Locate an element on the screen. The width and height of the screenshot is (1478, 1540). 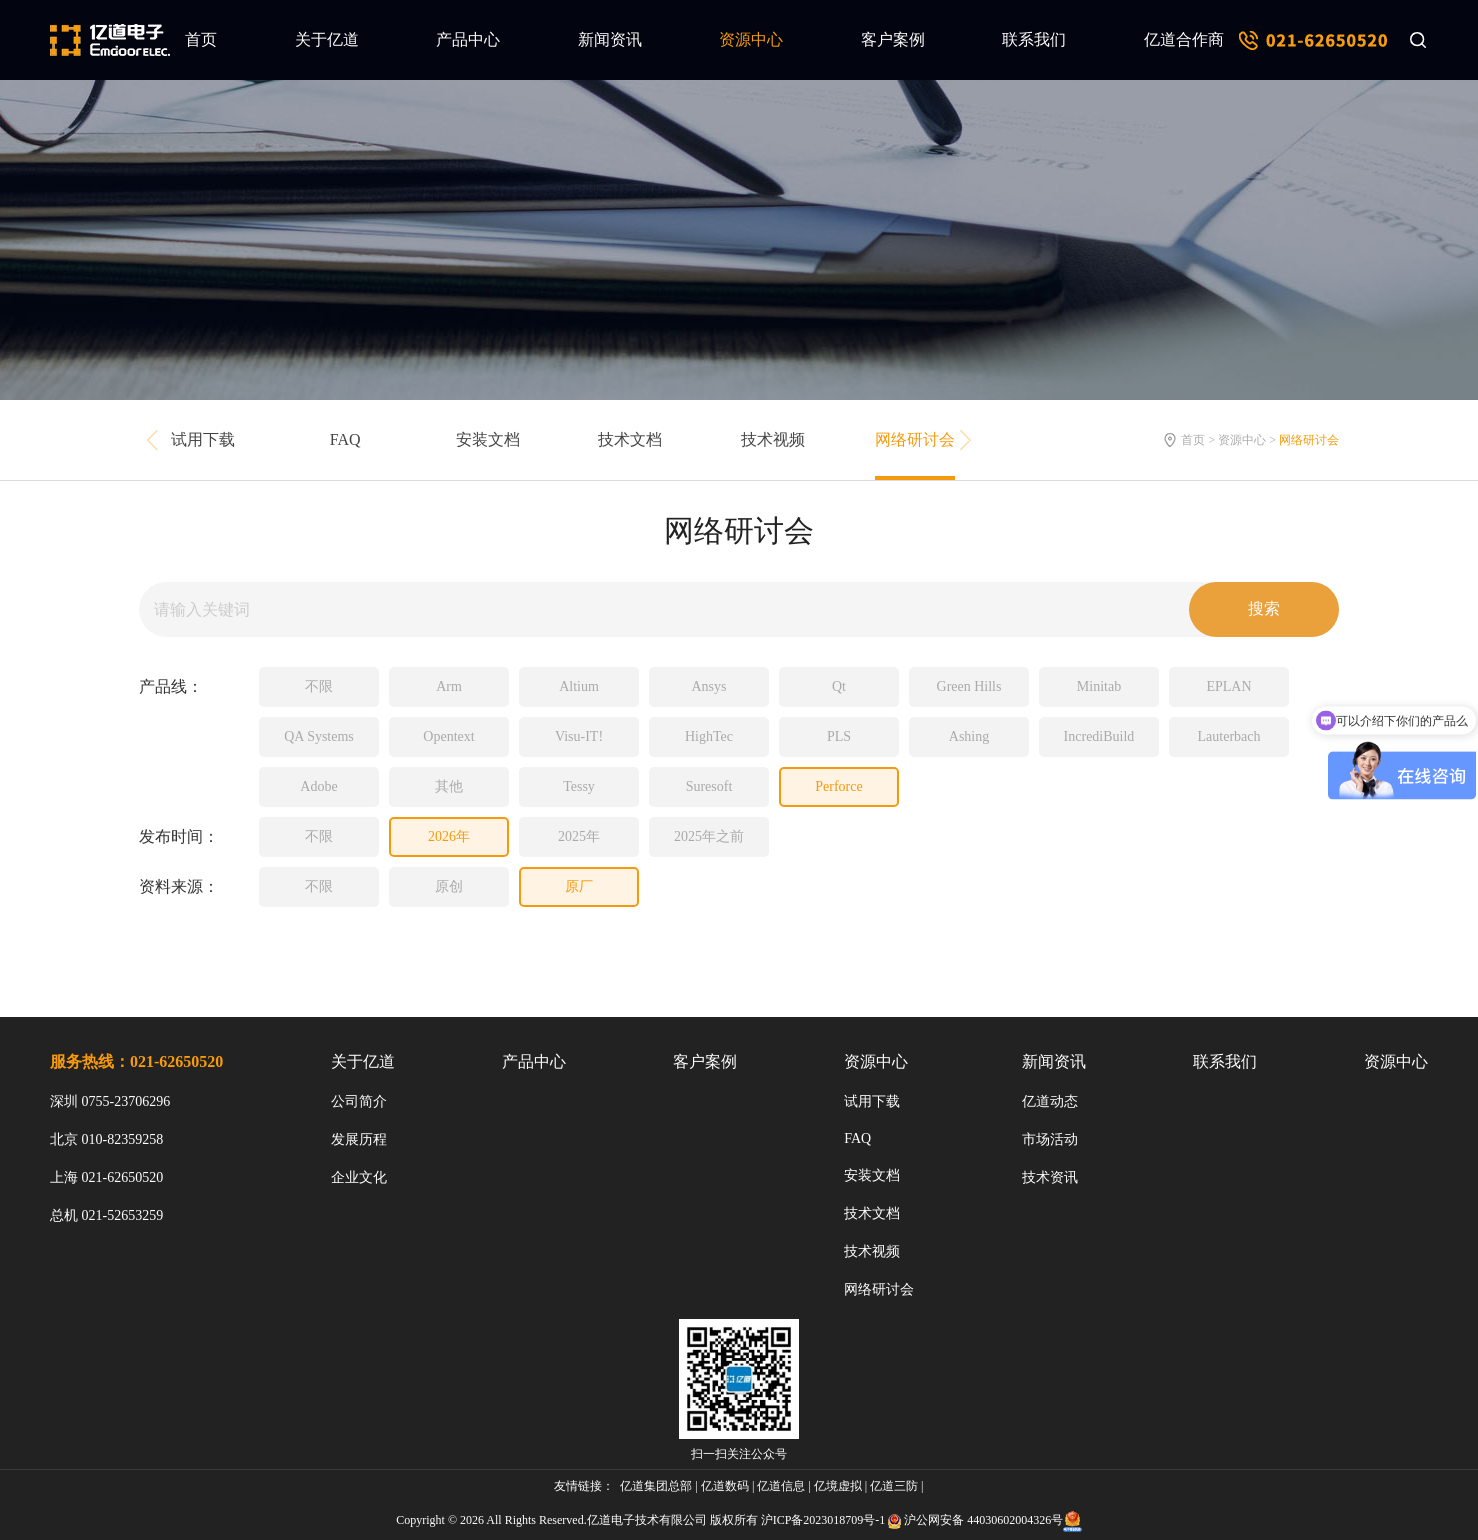
企业文化 is located at coordinates (359, 1177).